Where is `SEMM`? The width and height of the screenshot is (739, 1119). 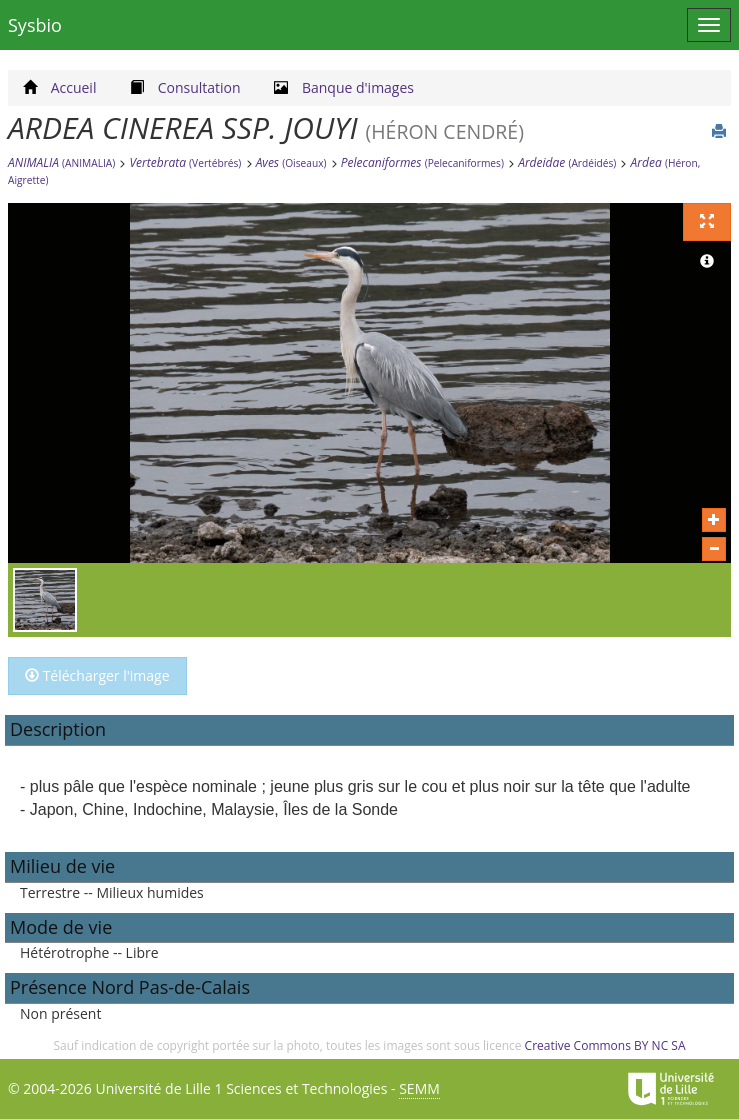 SEMM is located at coordinates (419, 1088).